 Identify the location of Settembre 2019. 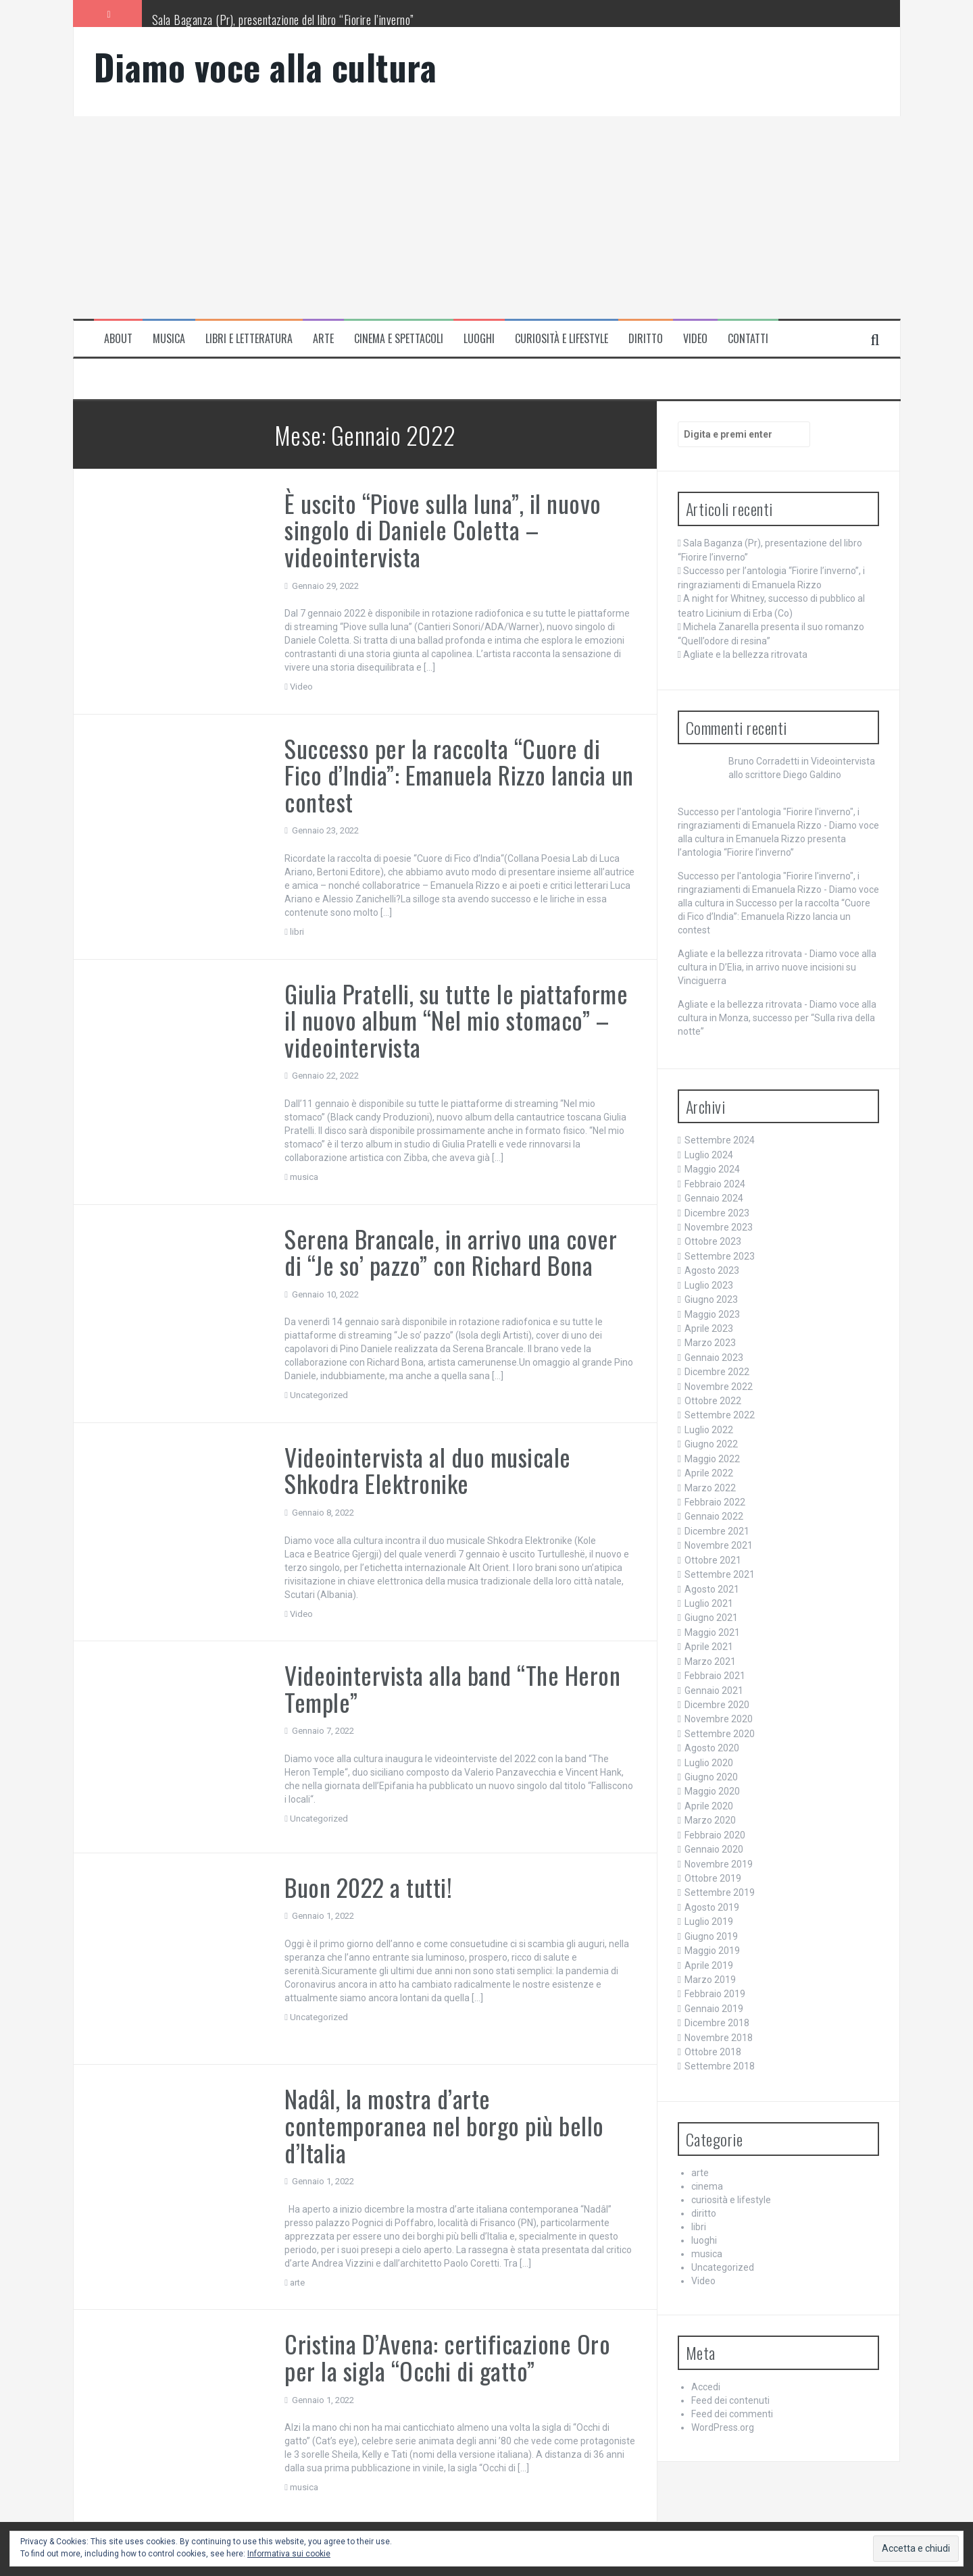
(719, 1892).